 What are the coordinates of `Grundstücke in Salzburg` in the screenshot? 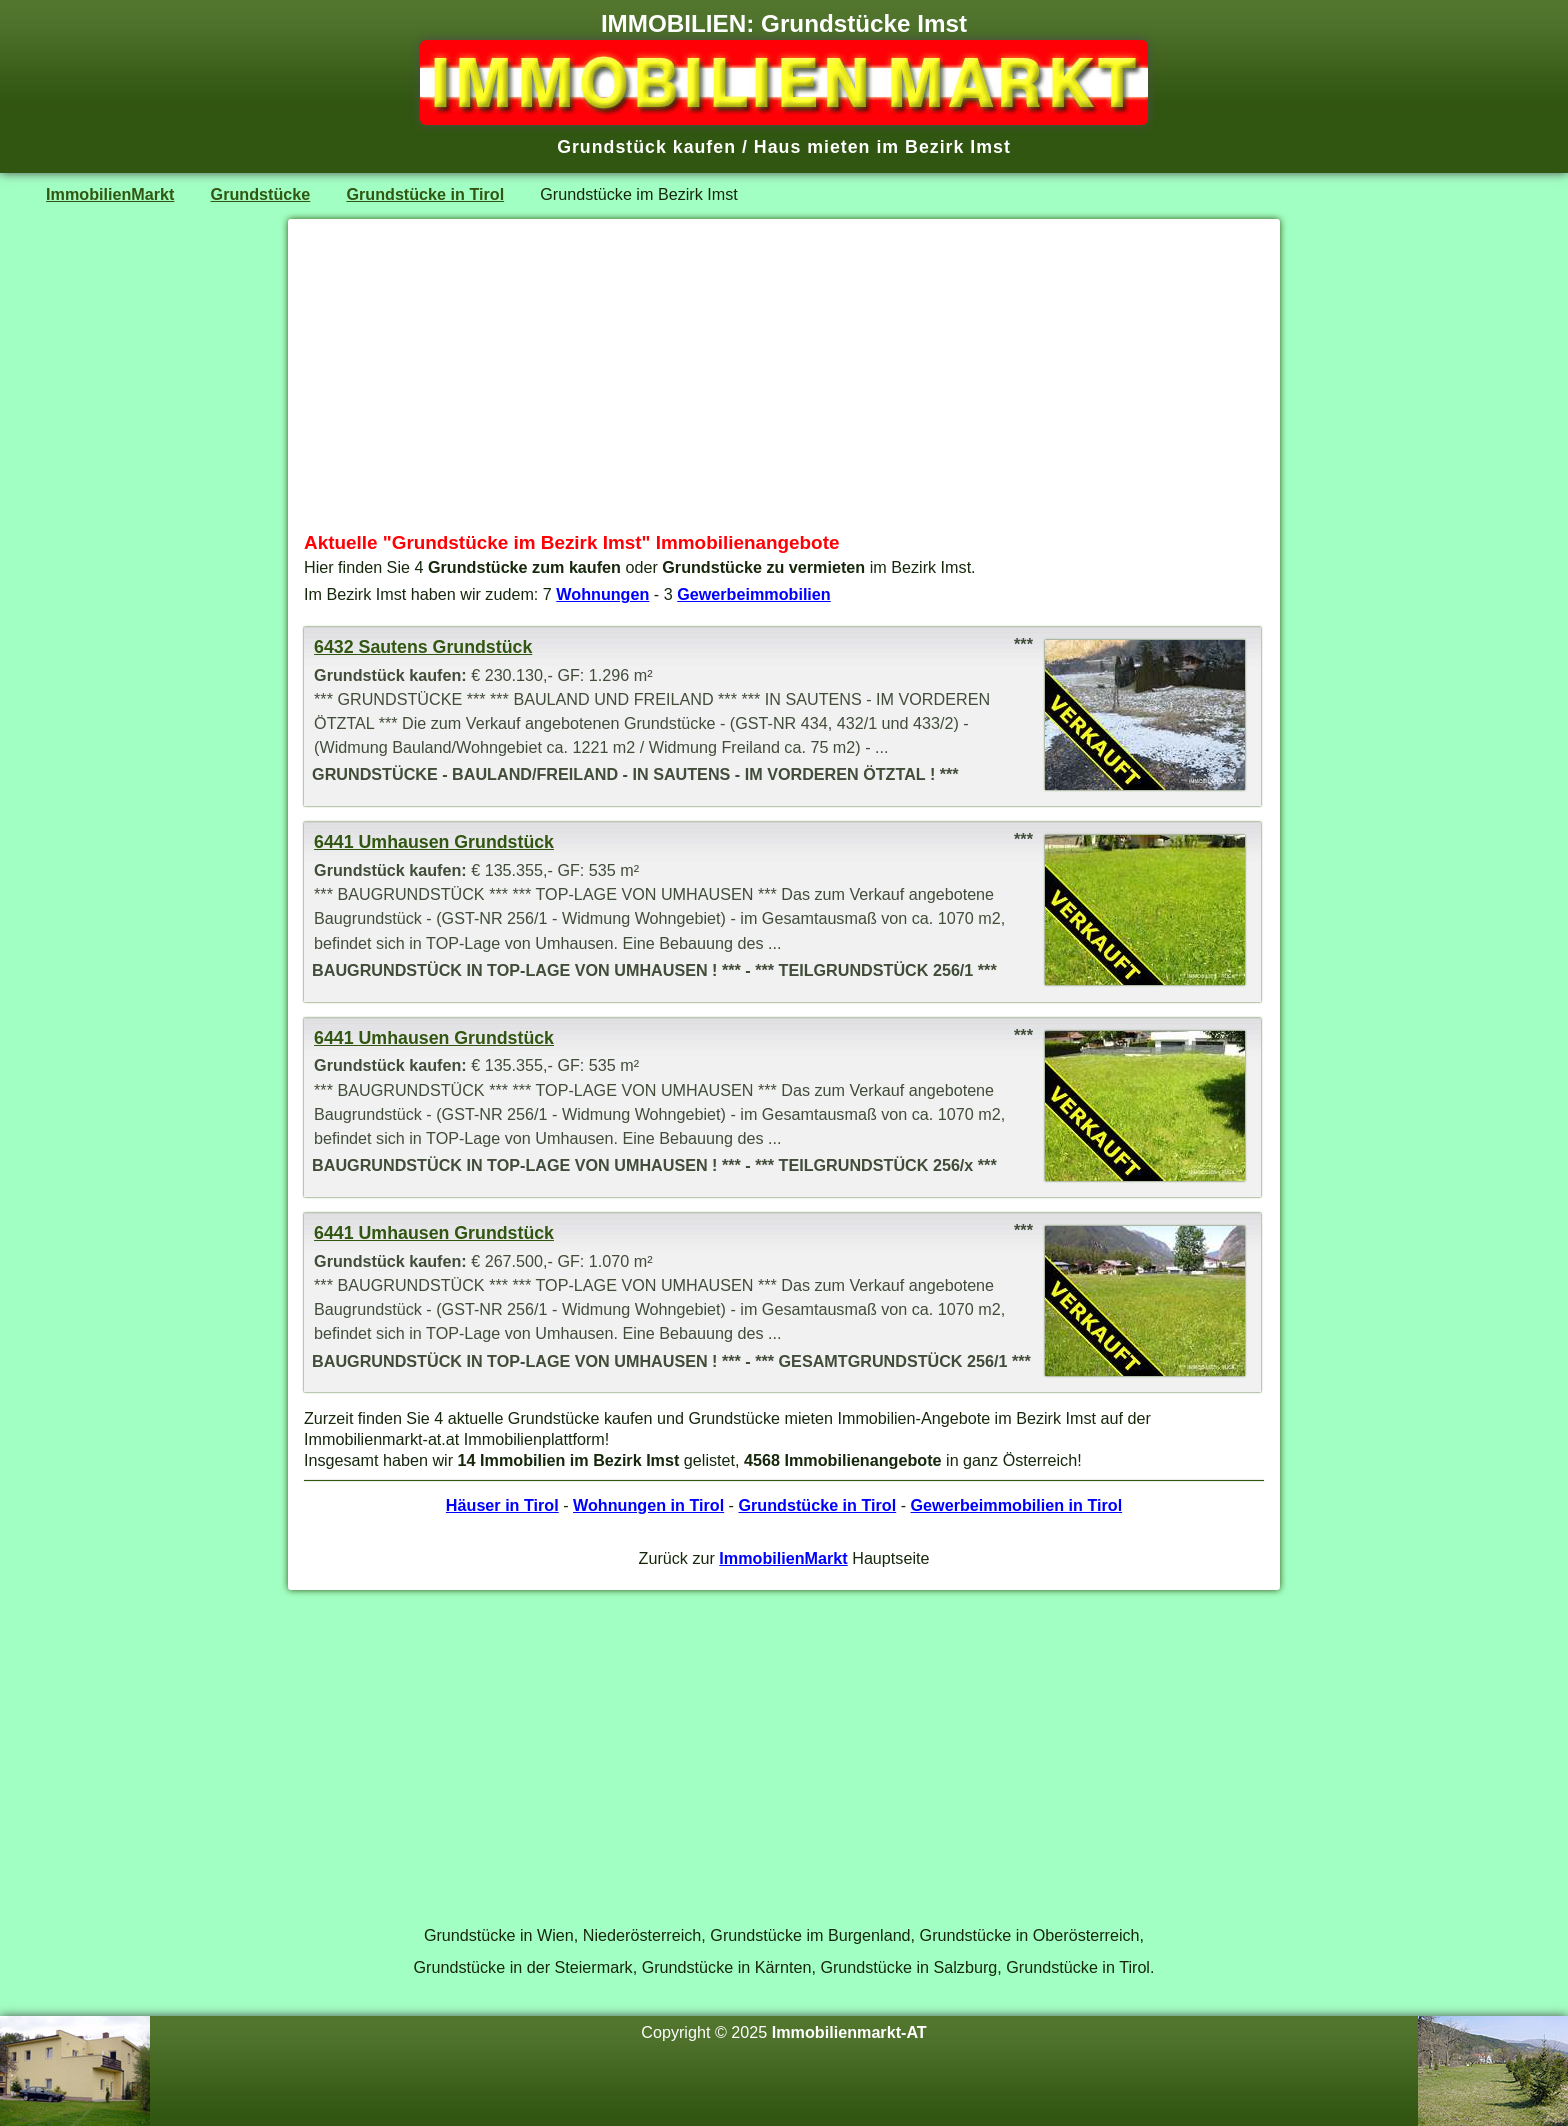 It's located at (908, 1967).